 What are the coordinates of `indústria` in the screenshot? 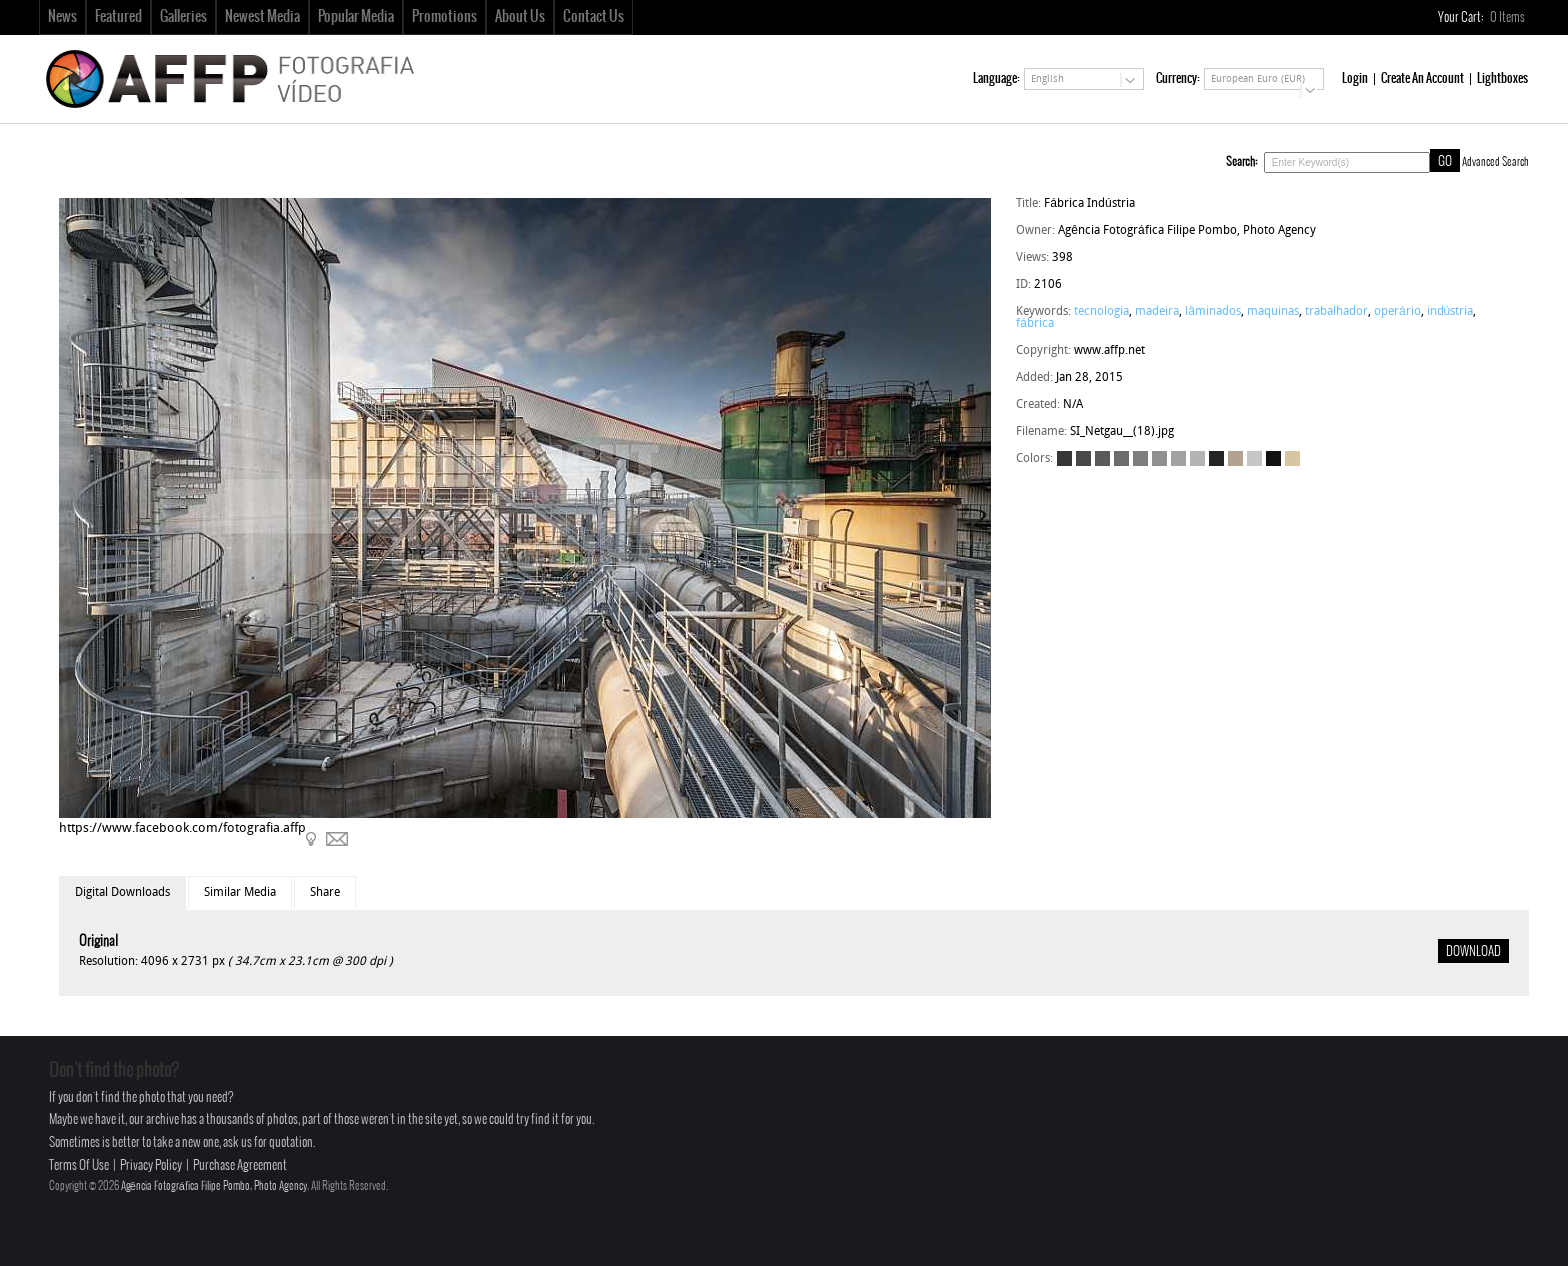 It's located at (1450, 312).